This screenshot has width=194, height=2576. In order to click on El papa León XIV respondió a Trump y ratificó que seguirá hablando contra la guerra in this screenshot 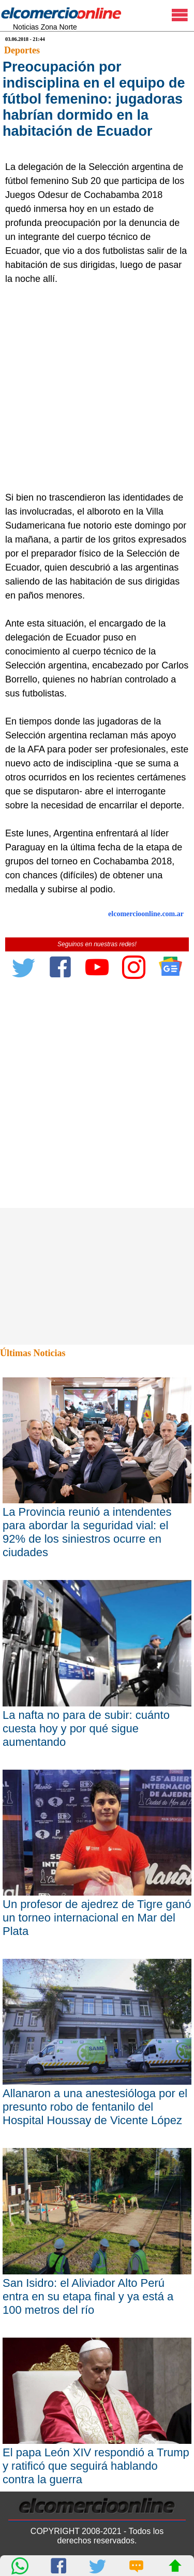, I will do `click(96, 2466)`.